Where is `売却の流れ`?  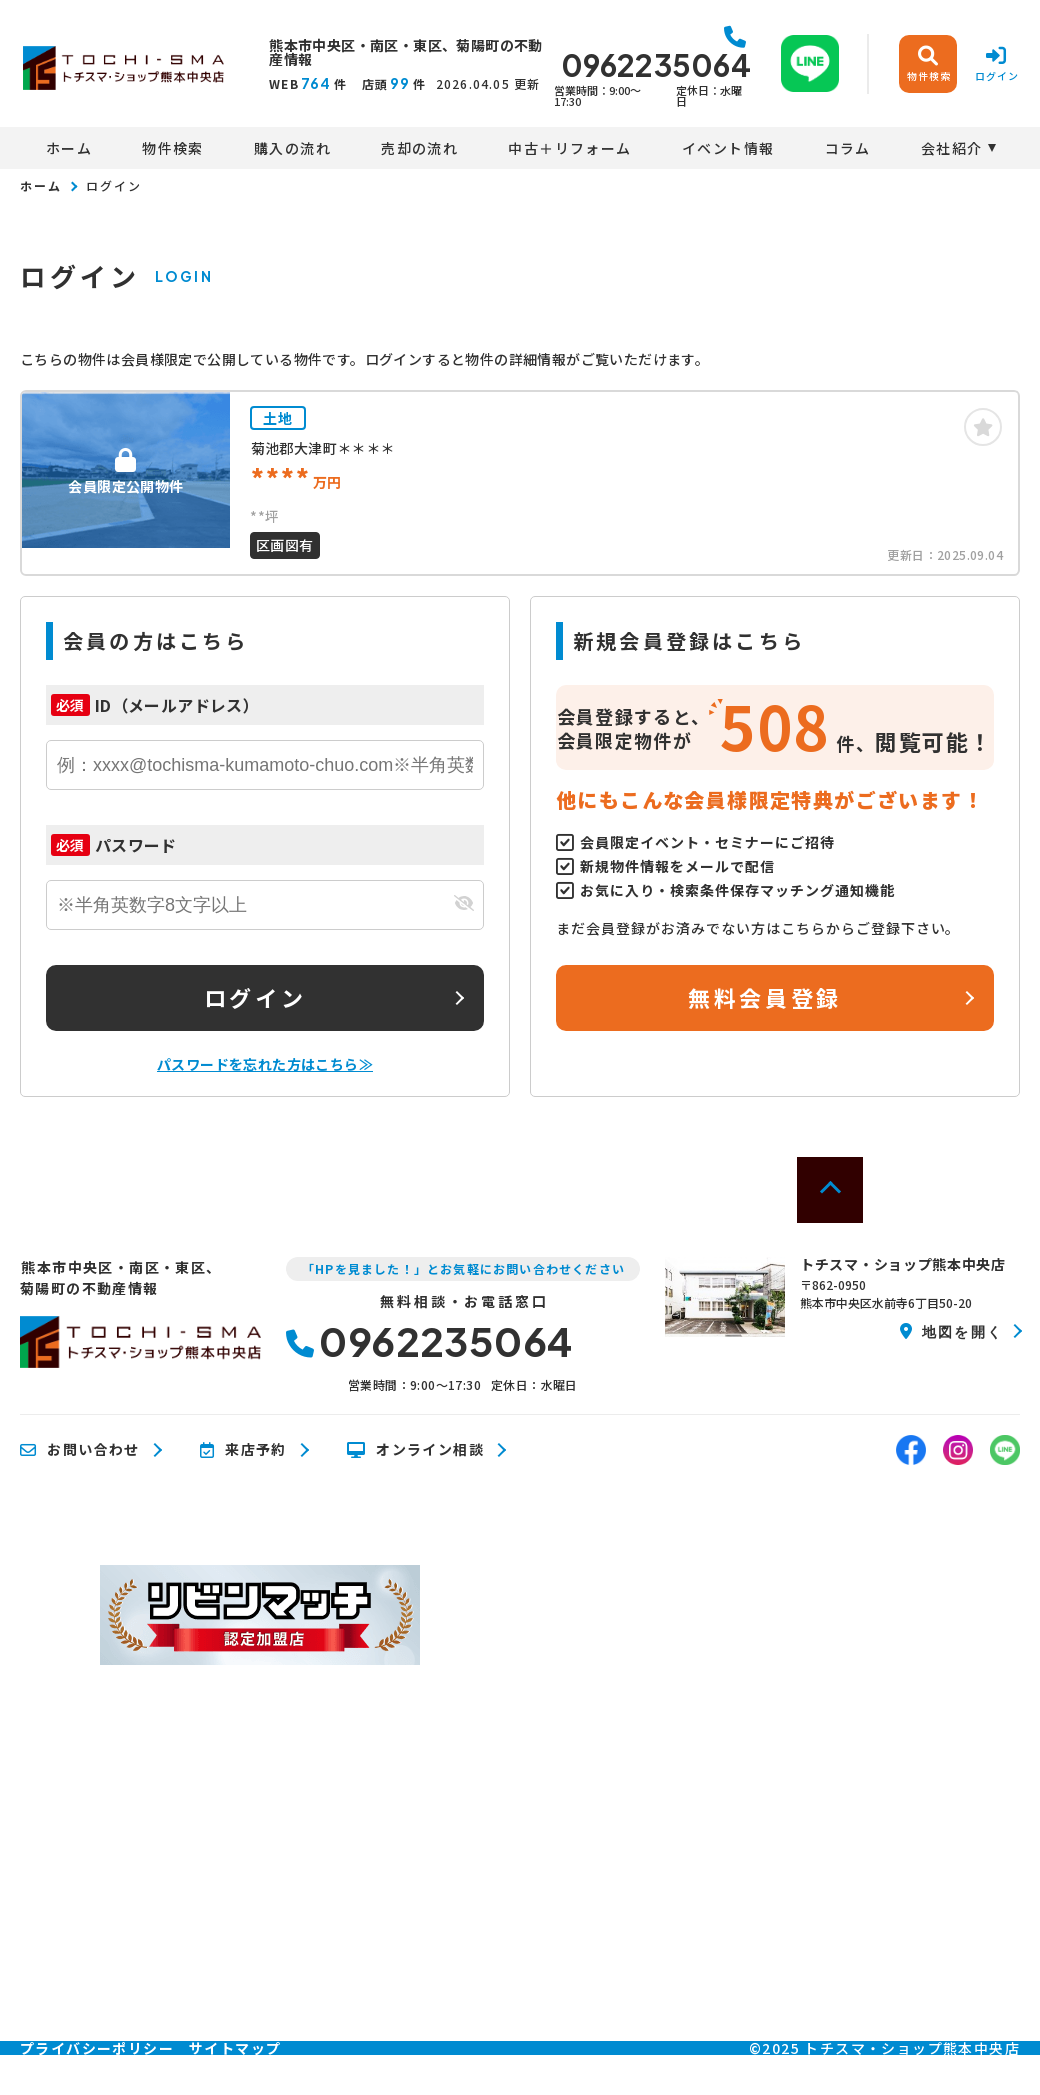
売却の流れ is located at coordinates (419, 148).